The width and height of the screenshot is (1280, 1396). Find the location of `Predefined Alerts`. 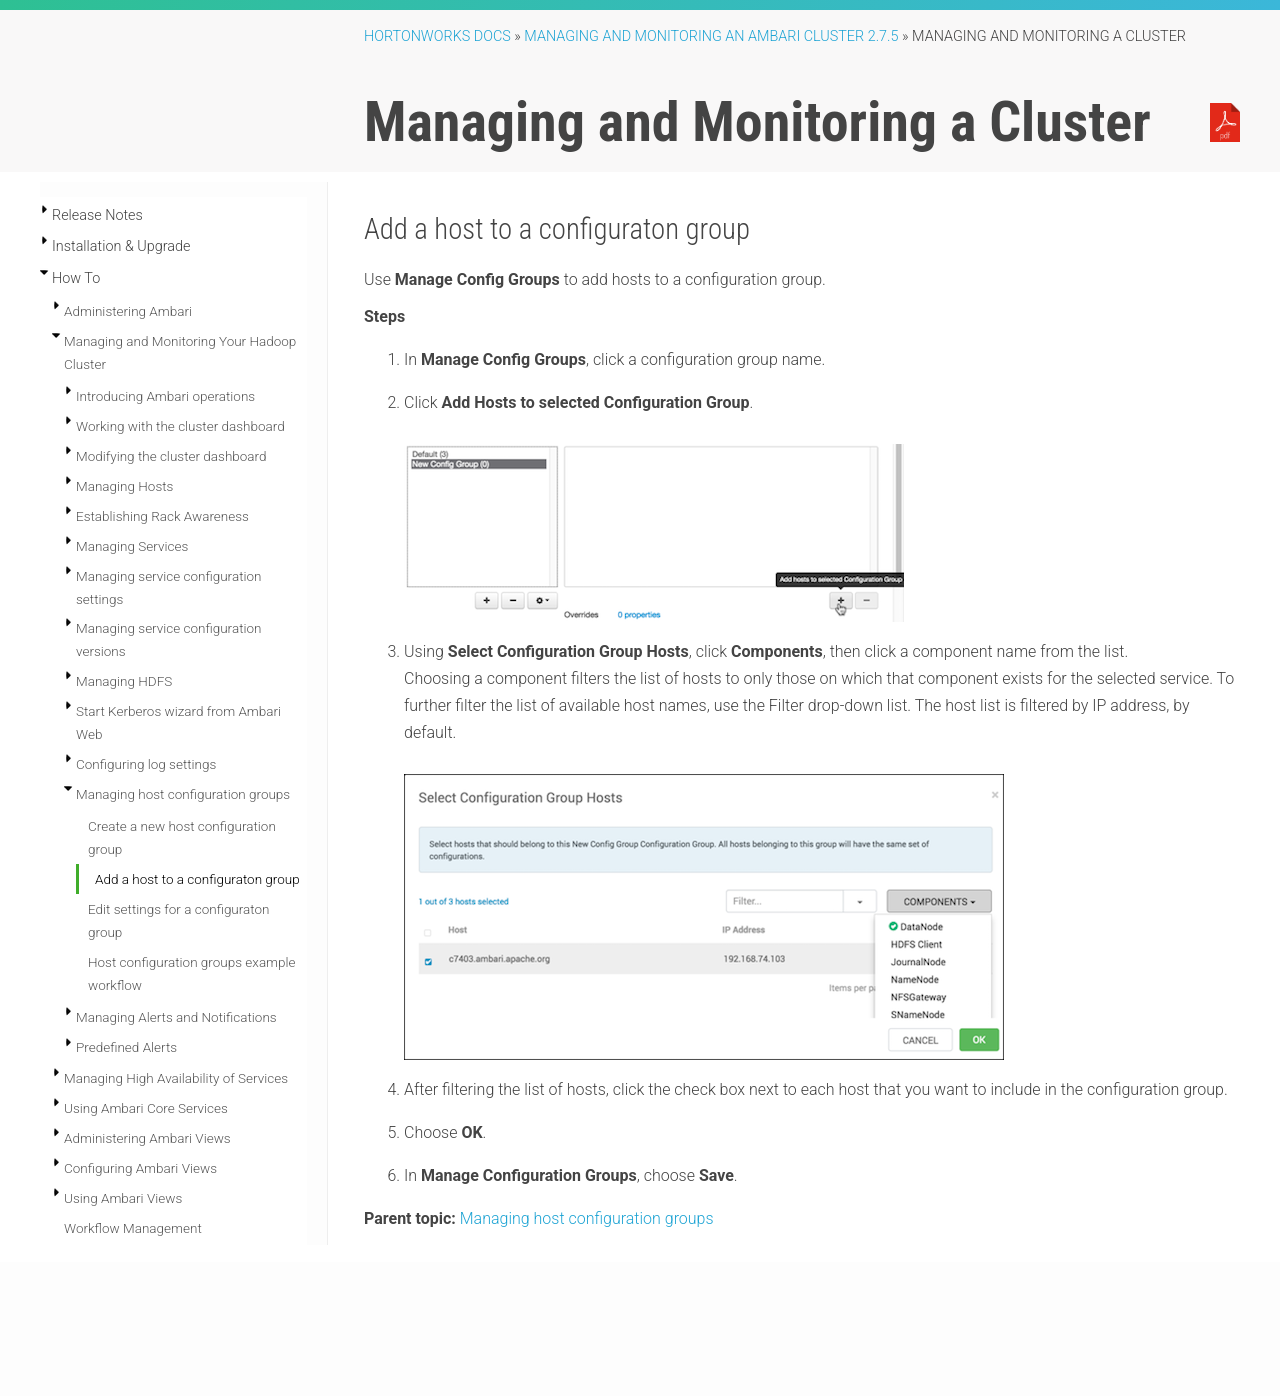

Predefined Alerts is located at coordinates (126, 1047).